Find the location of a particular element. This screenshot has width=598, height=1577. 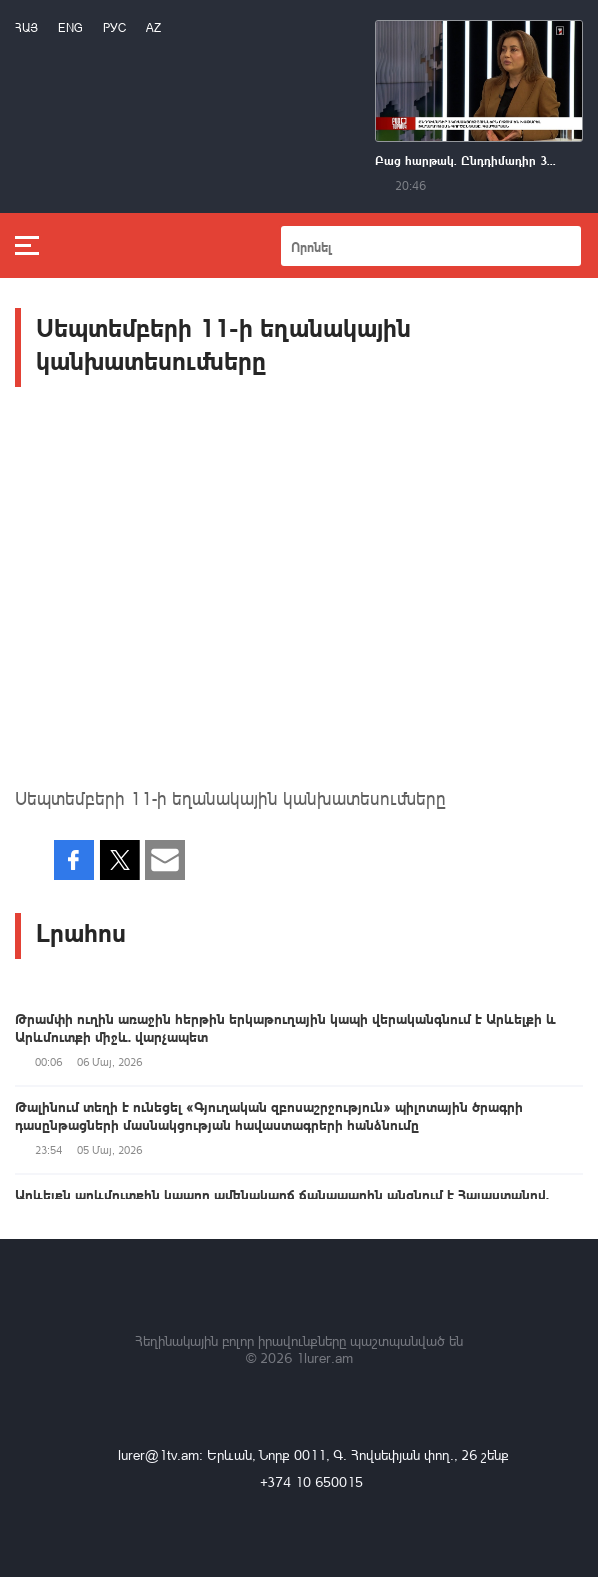

1lurer.am is located at coordinates (324, 1357).